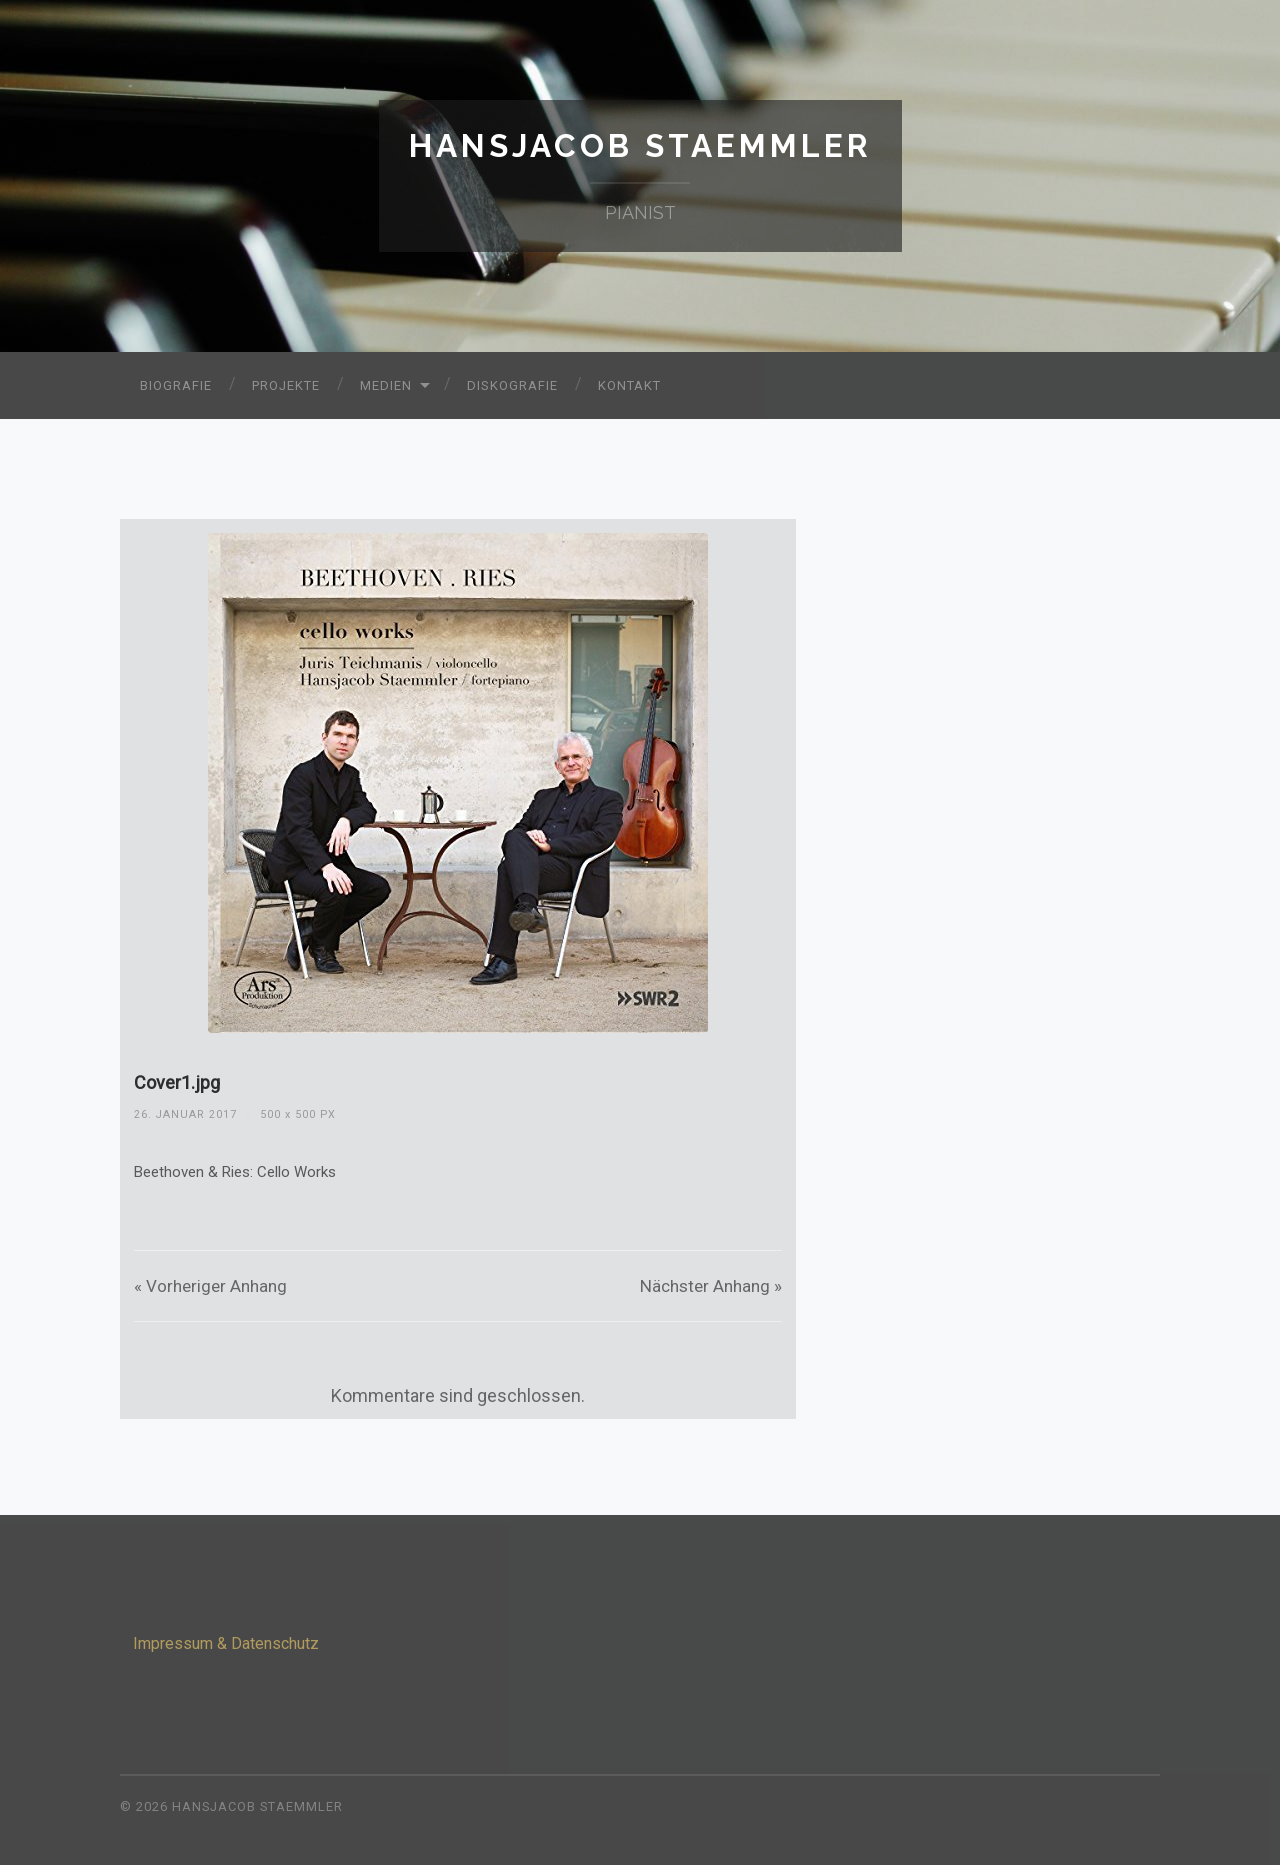 Image resolution: width=1280 pixels, height=1865 pixels. What do you see at coordinates (640, 145) in the screenshot?
I see `Hansjacob Staemmler` at bounding box center [640, 145].